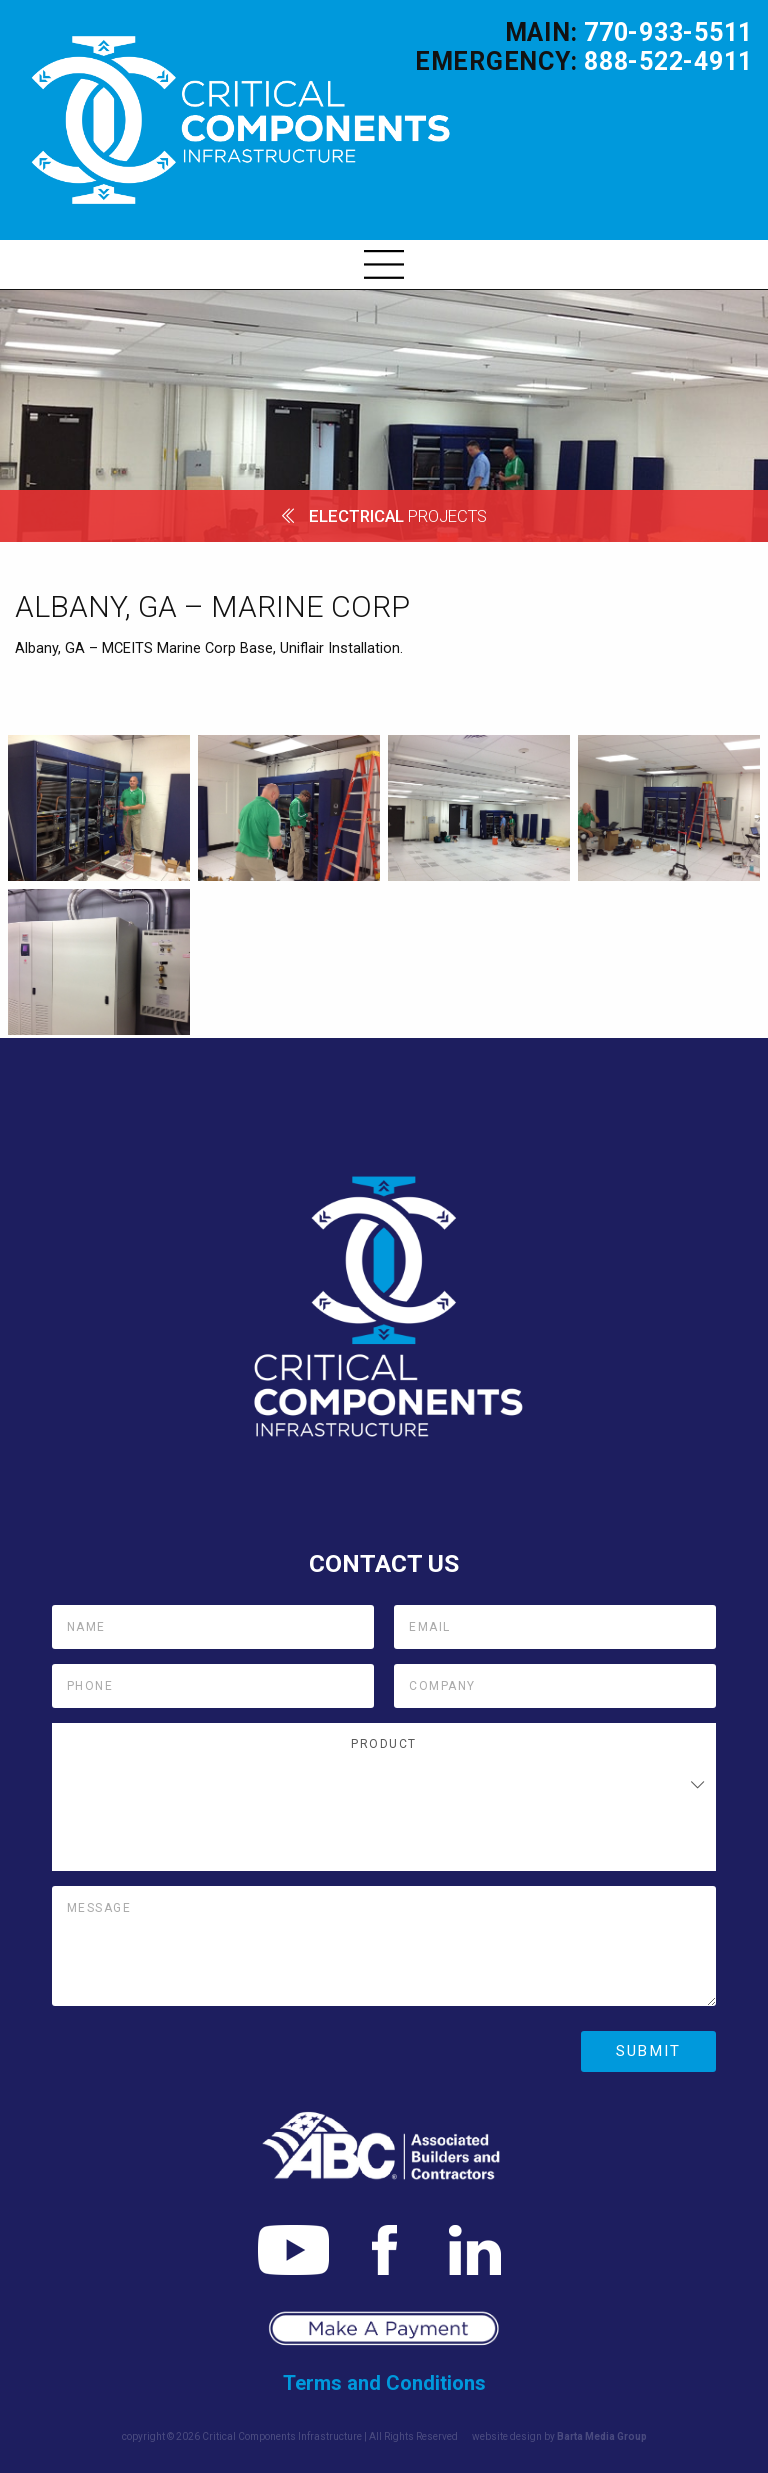  I want to click on [Phone], so click(213, 1686).